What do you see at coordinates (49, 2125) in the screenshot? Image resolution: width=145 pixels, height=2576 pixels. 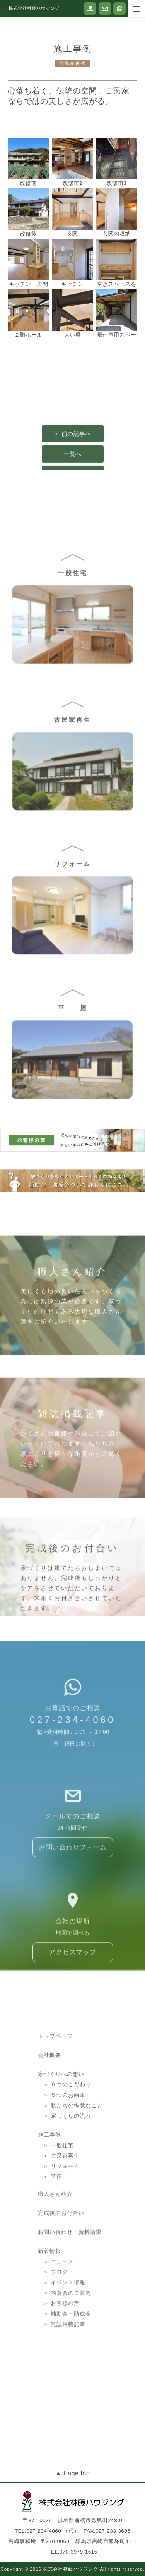 I see `会社概要` at bounding box center [49, 2125].